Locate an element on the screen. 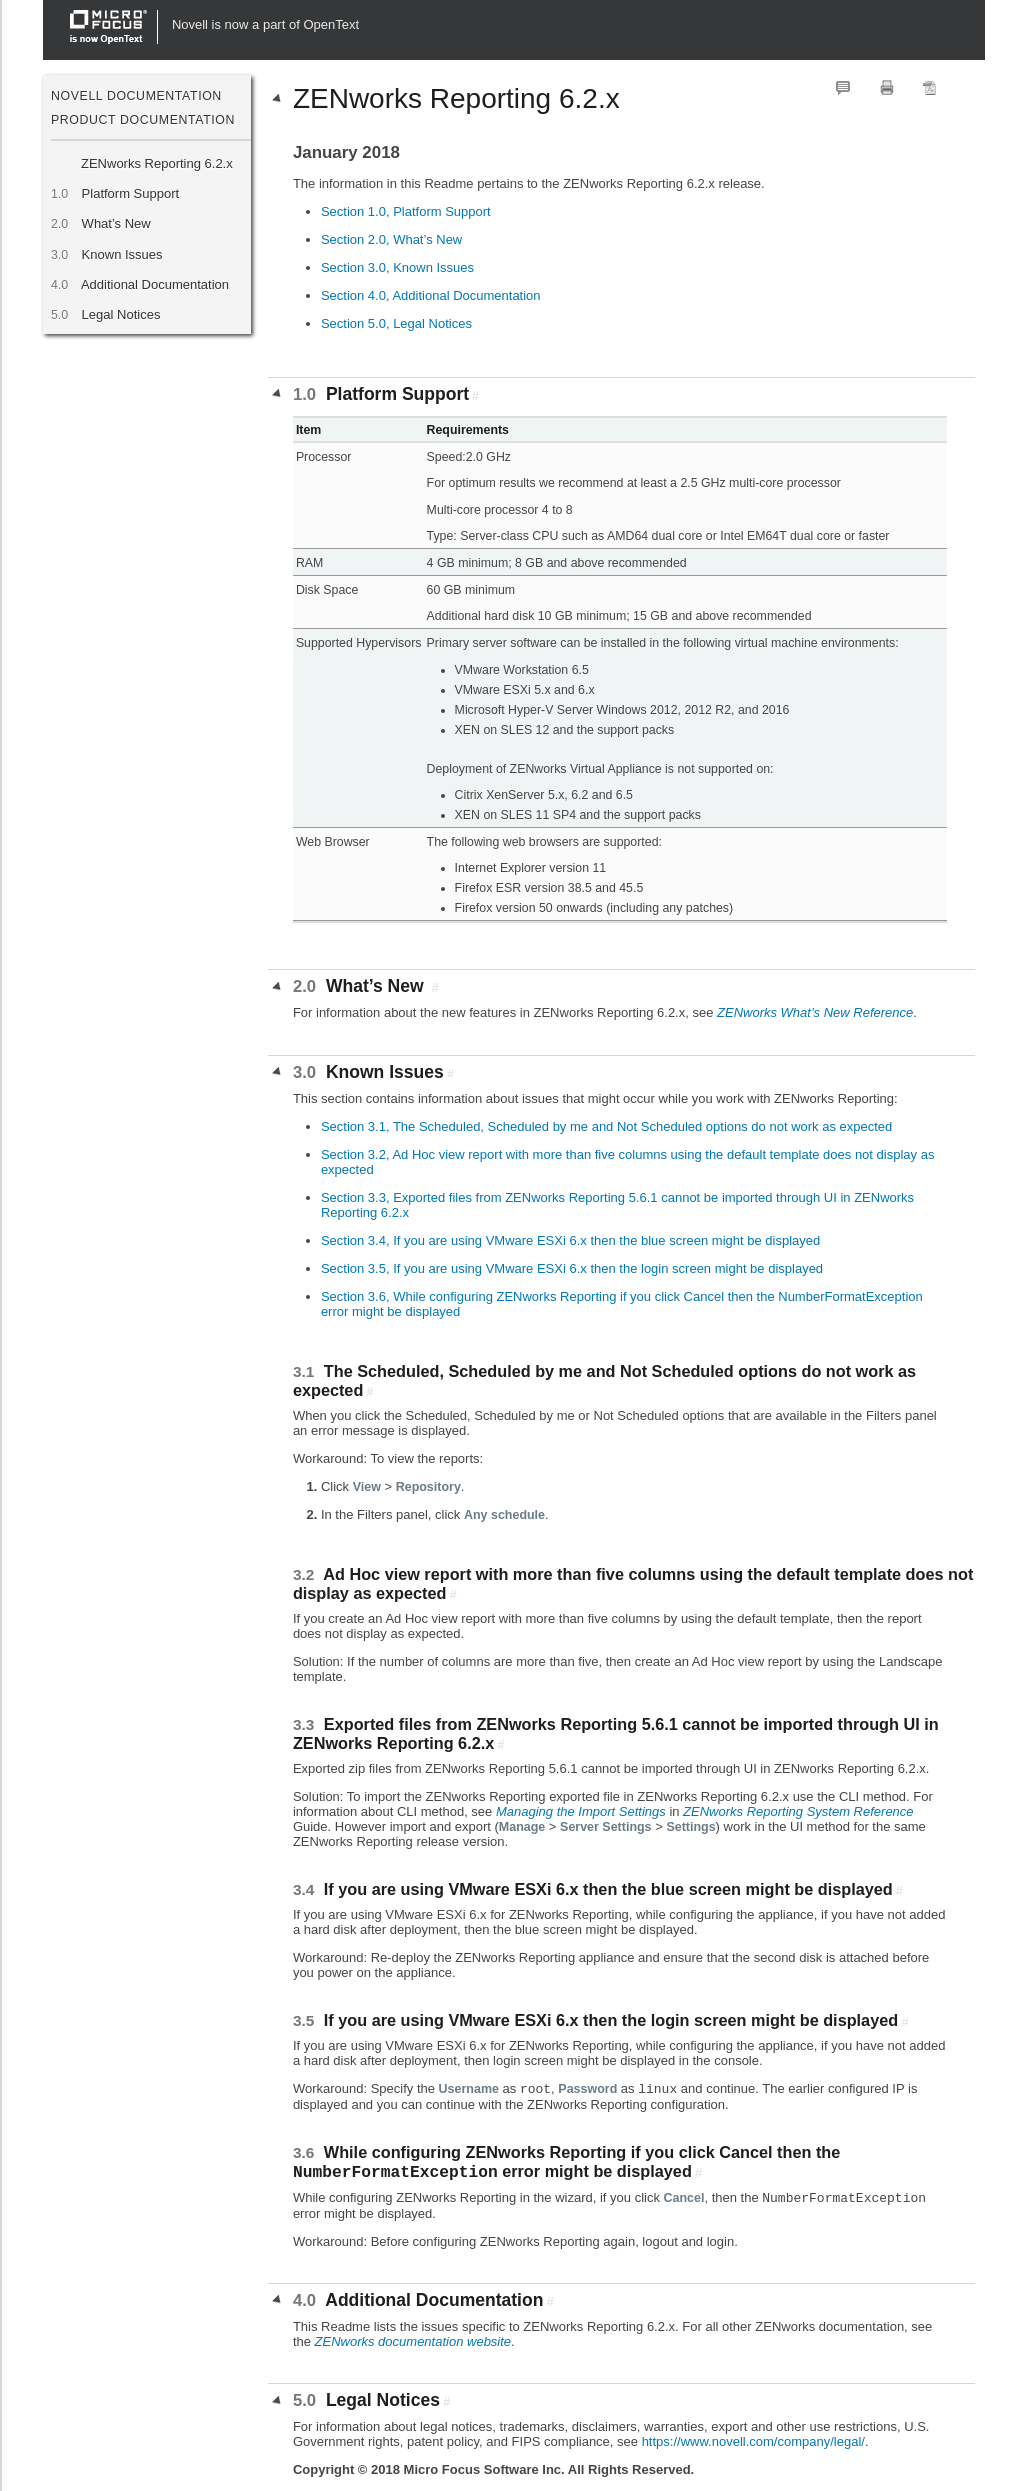 The height and width of the screenshot is (2491, 1024). Additional Documentation is located at coordinates (155, 284).